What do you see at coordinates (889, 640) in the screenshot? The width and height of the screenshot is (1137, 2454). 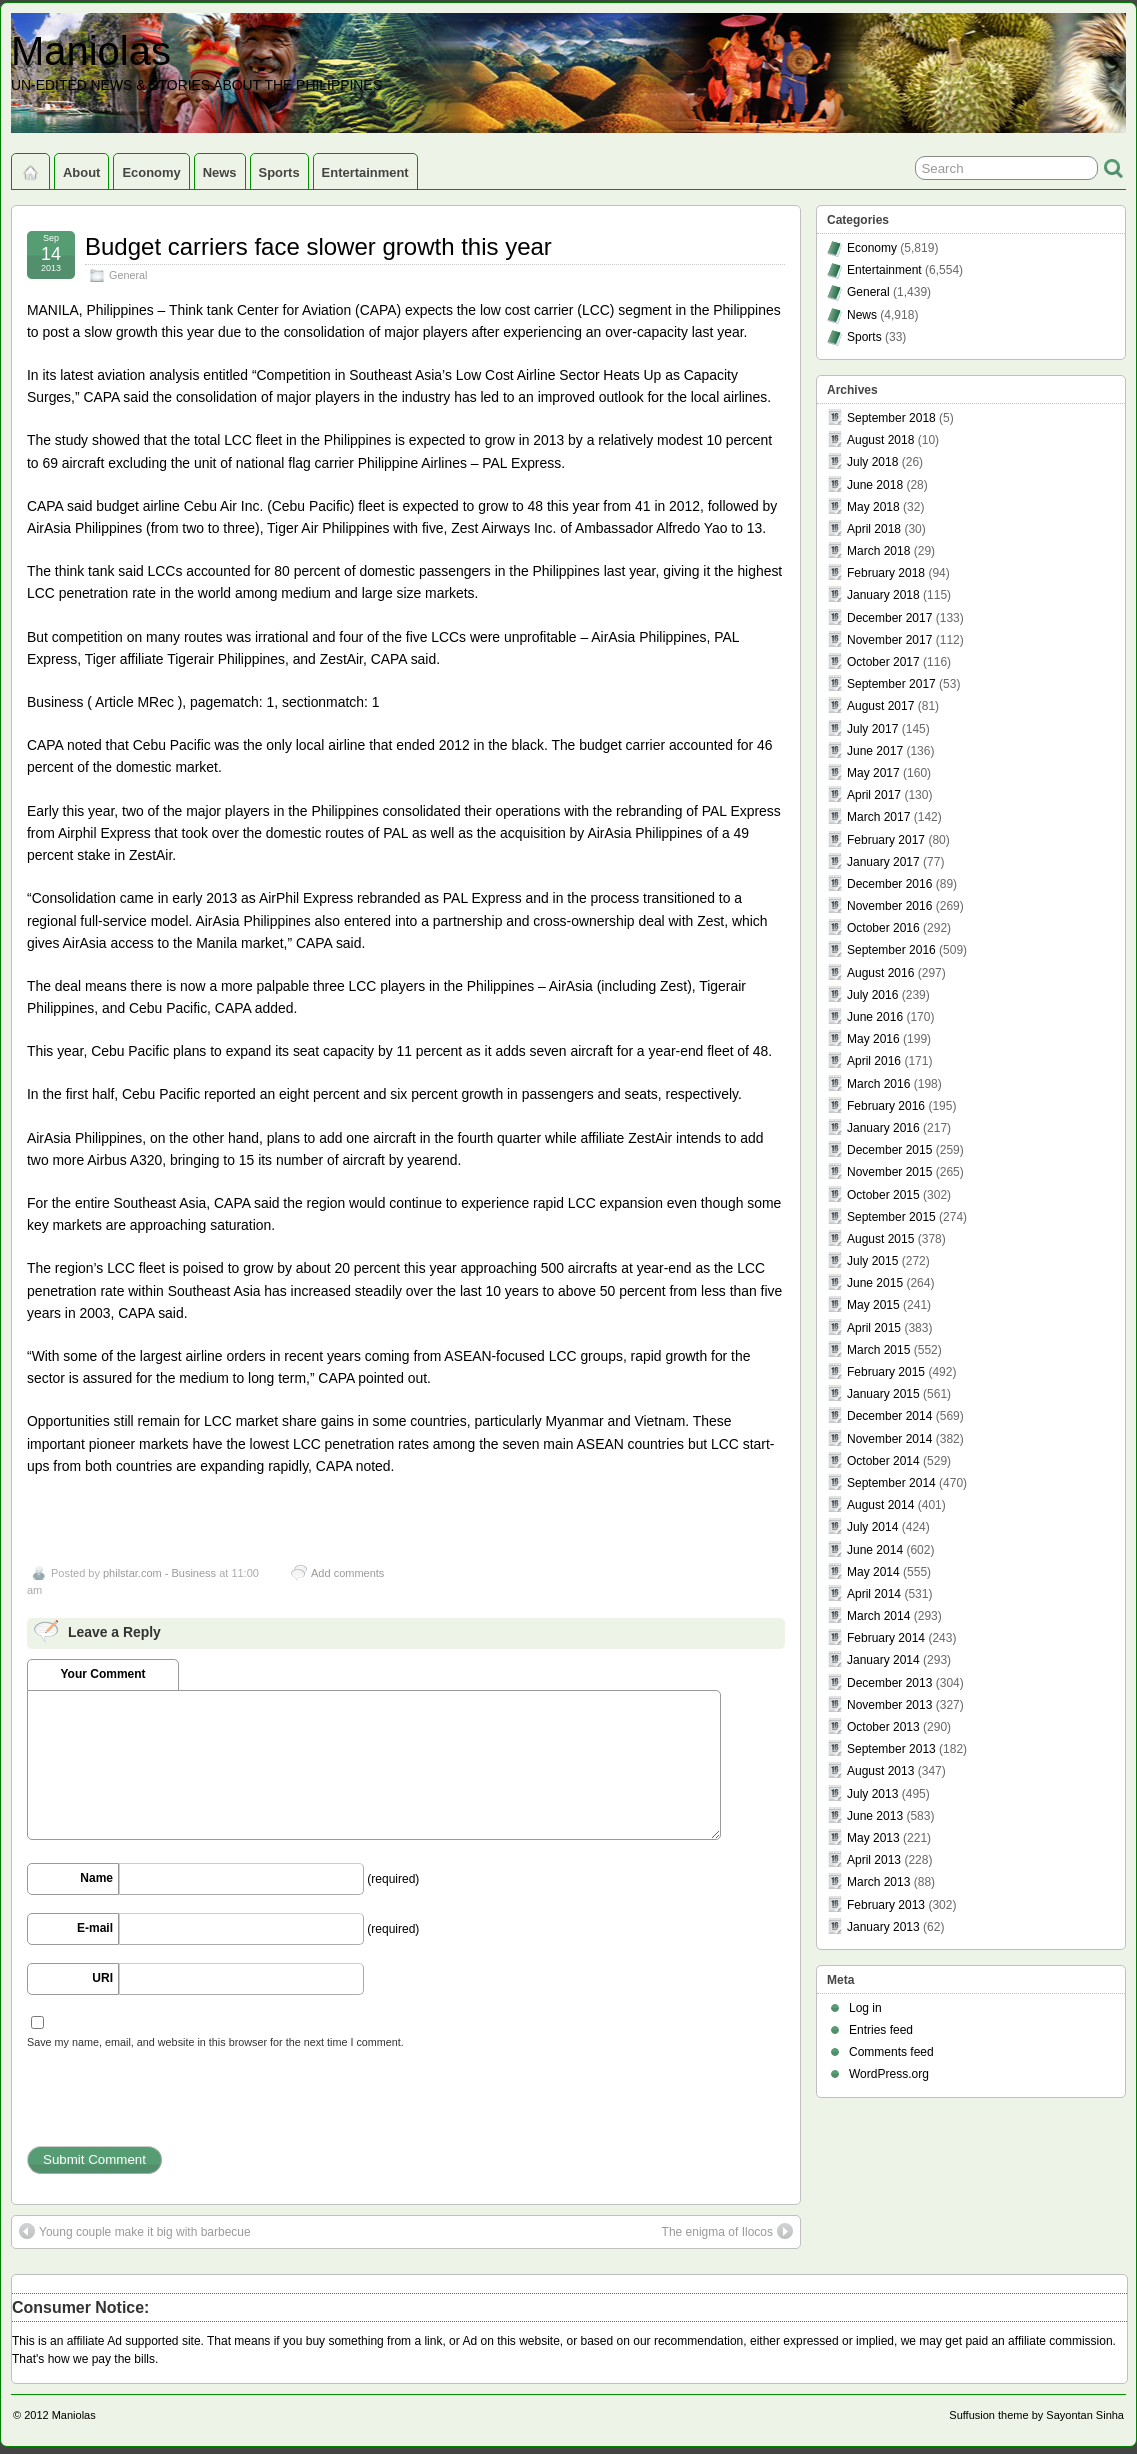 I see `November 2017` at bounding box center [889, 640].